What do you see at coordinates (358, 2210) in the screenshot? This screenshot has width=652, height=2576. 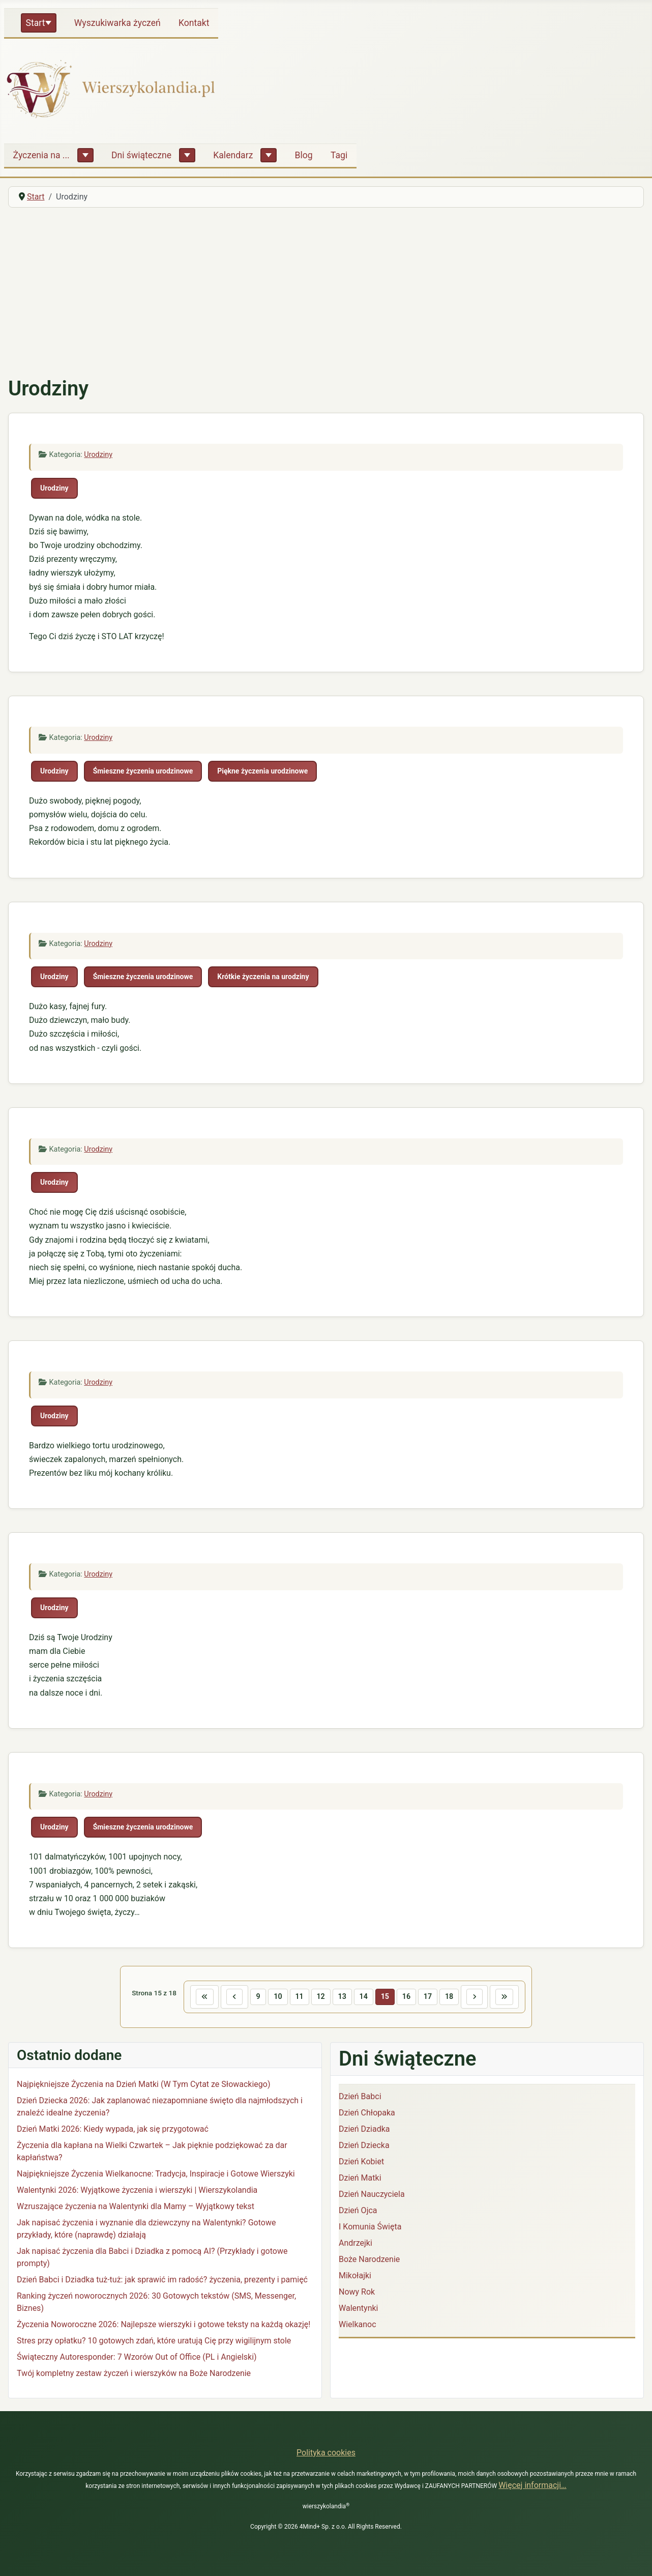 I see `Dzień Ojca` at bounding box center [358, 2210].